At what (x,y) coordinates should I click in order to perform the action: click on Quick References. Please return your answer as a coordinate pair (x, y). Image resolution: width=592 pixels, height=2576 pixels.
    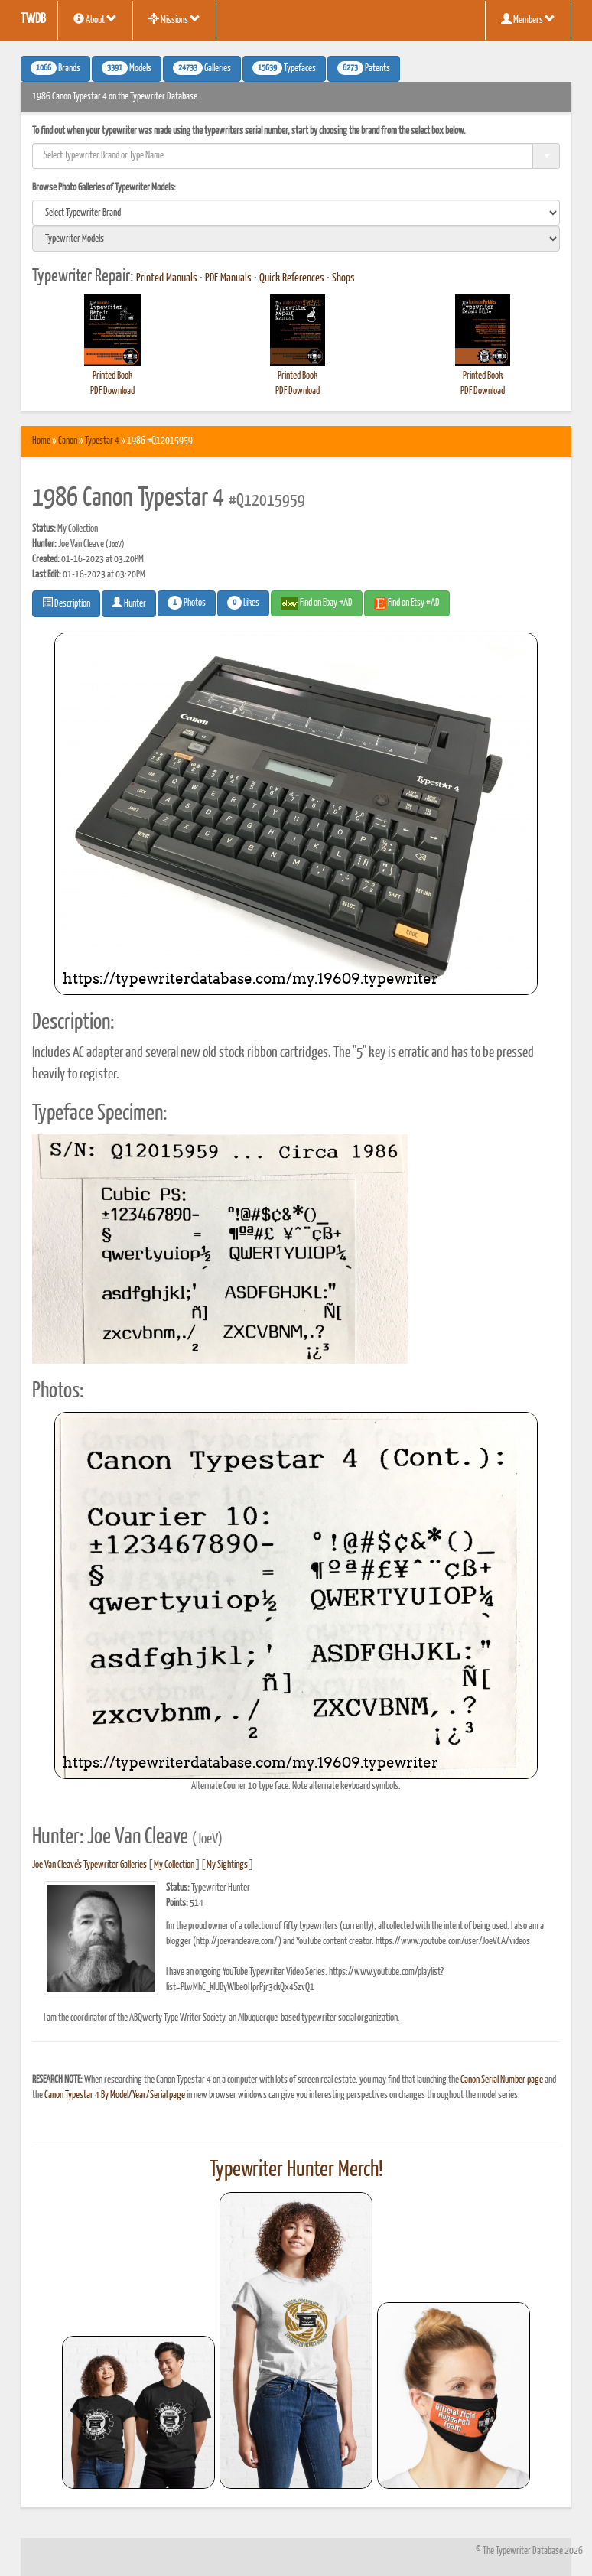
    Looking at the image, I should click on (291, 278).